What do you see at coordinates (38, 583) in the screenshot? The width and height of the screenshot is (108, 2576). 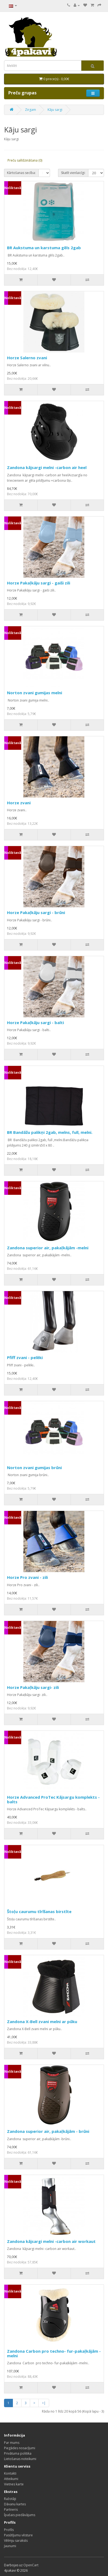 I see `Horze Pakaļkāju sargi - gaiši zili` at bounding box center [38, 583].